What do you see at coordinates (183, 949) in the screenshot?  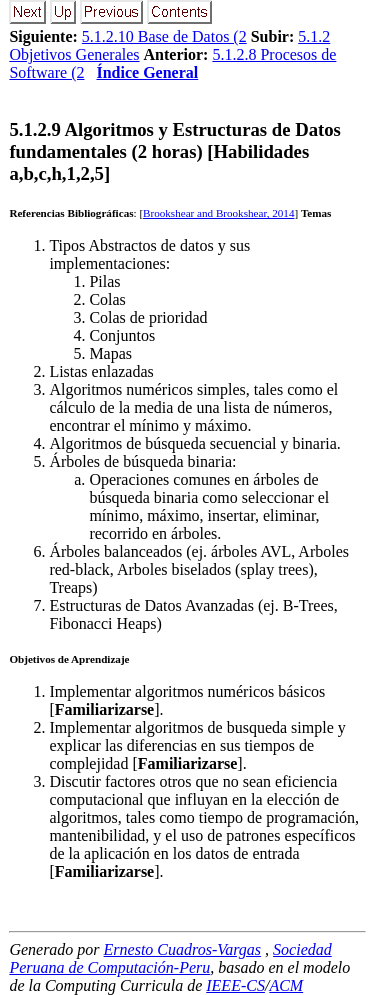 I see `Ernesto Cuadros-Vargas` at bounding box center [183, 949].